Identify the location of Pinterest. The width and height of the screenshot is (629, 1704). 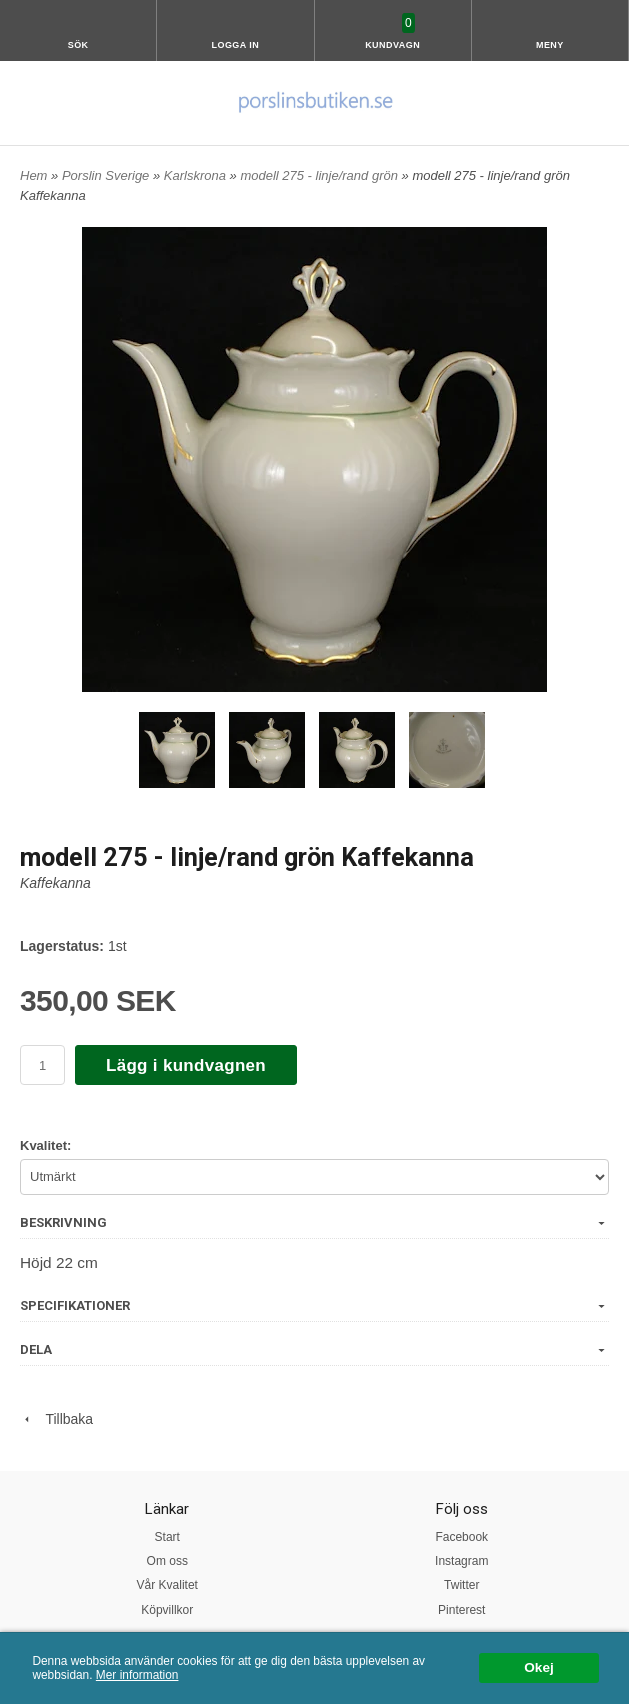
(461, 1610).